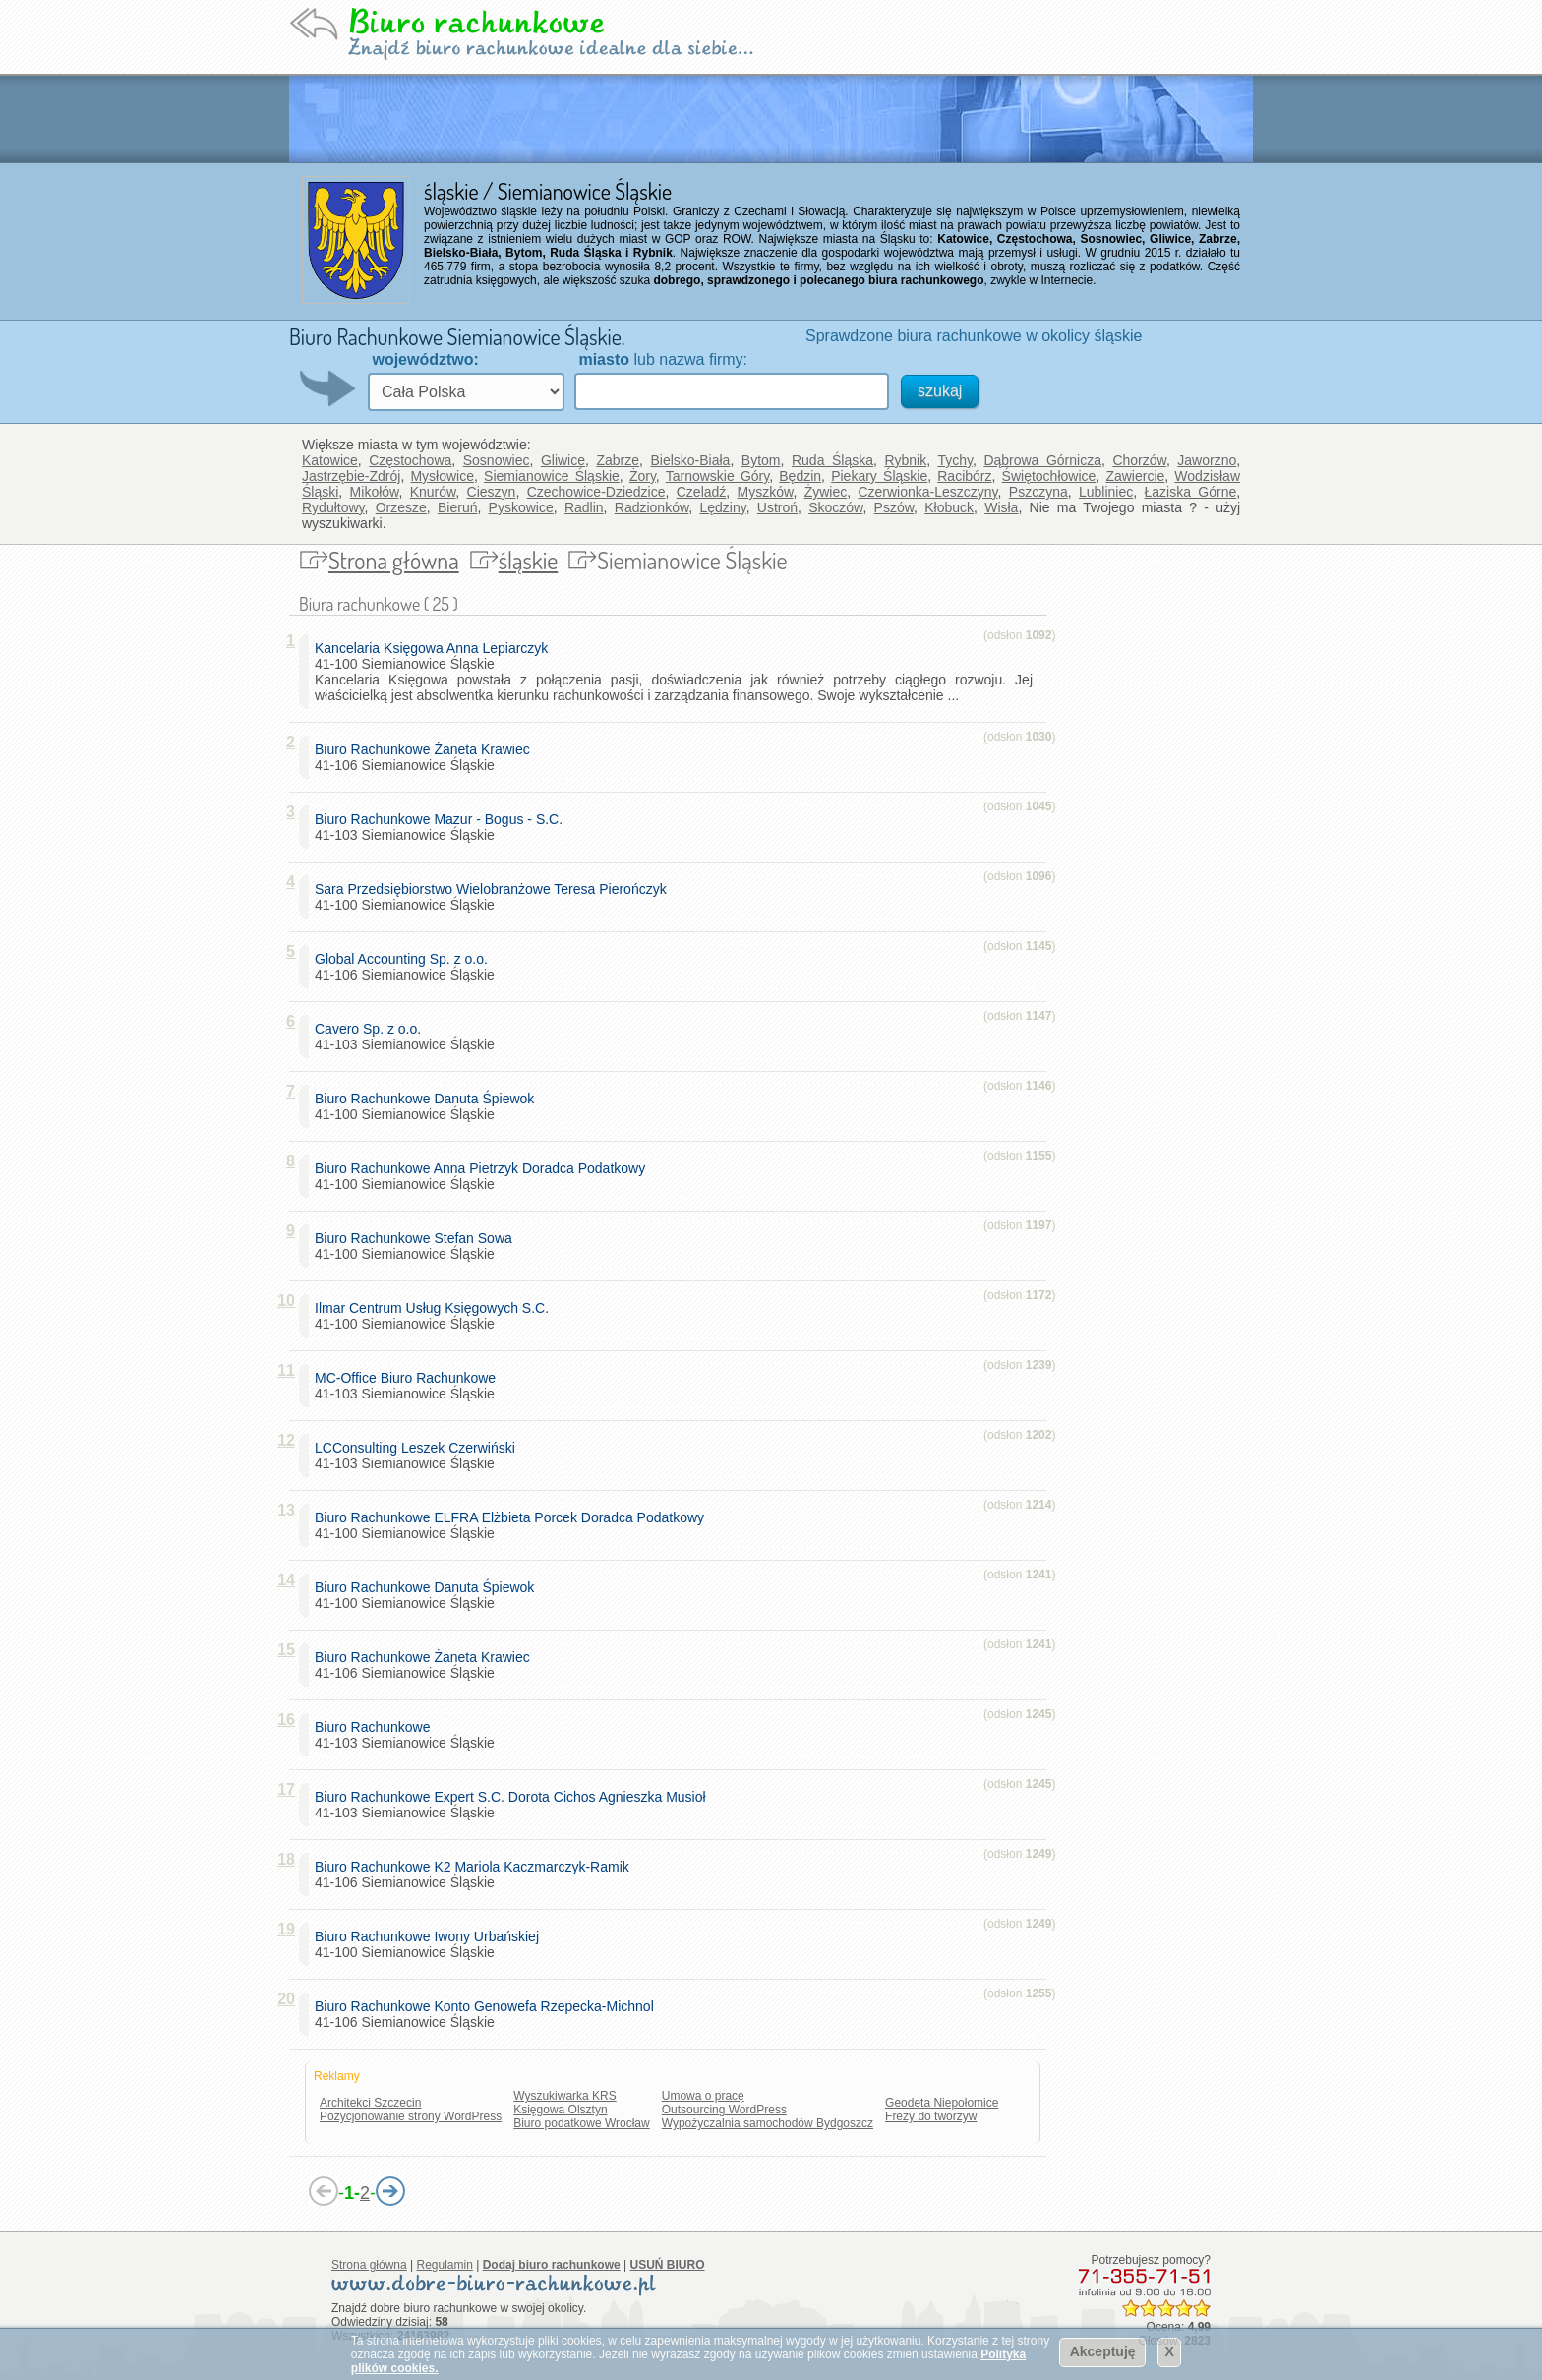  I want to click on Pozycjonowanie strony WordPress, so click(411, 2116).